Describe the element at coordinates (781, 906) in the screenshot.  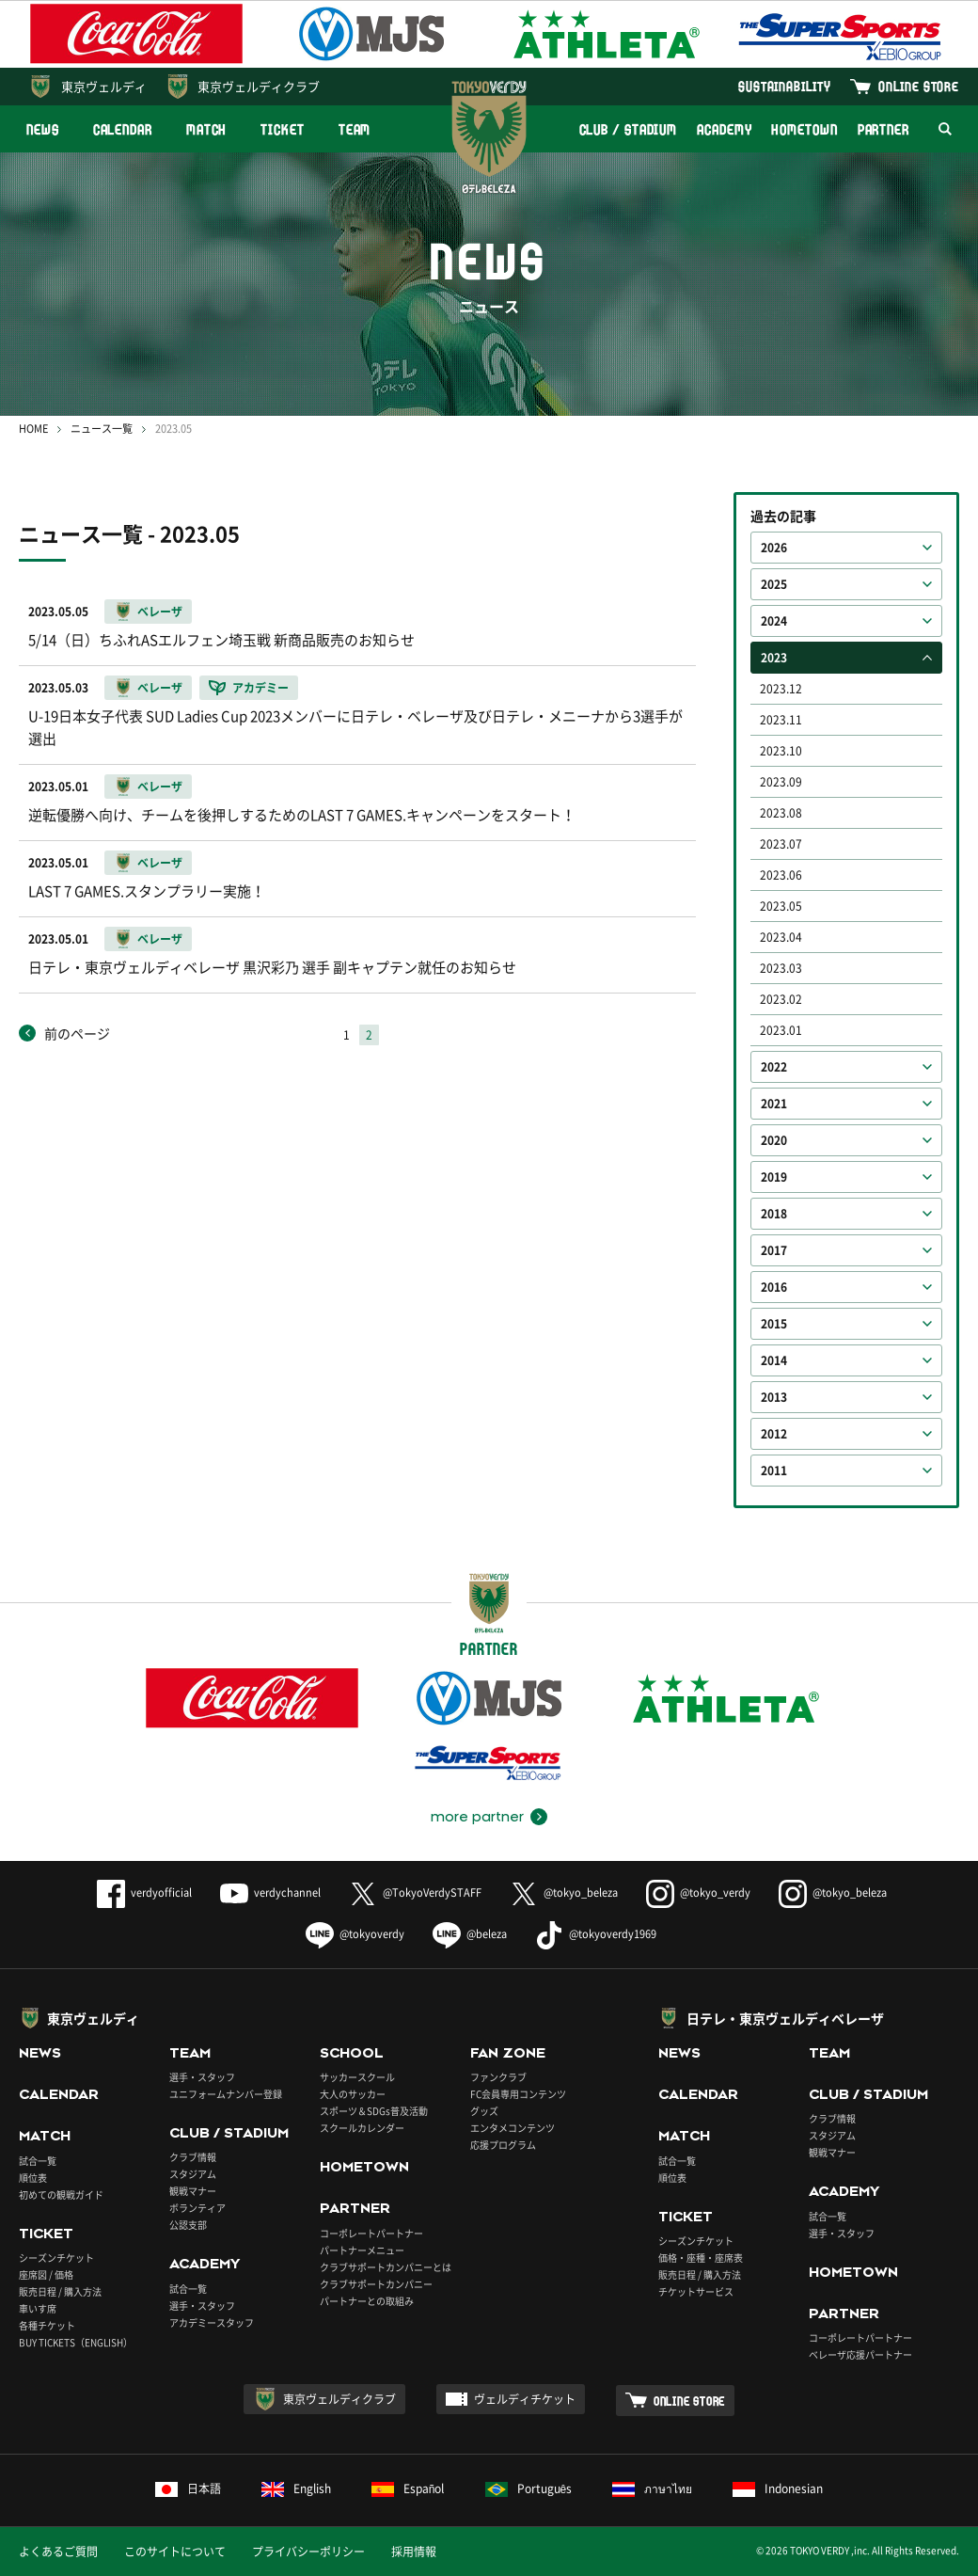
I see `2023.05` at that location.